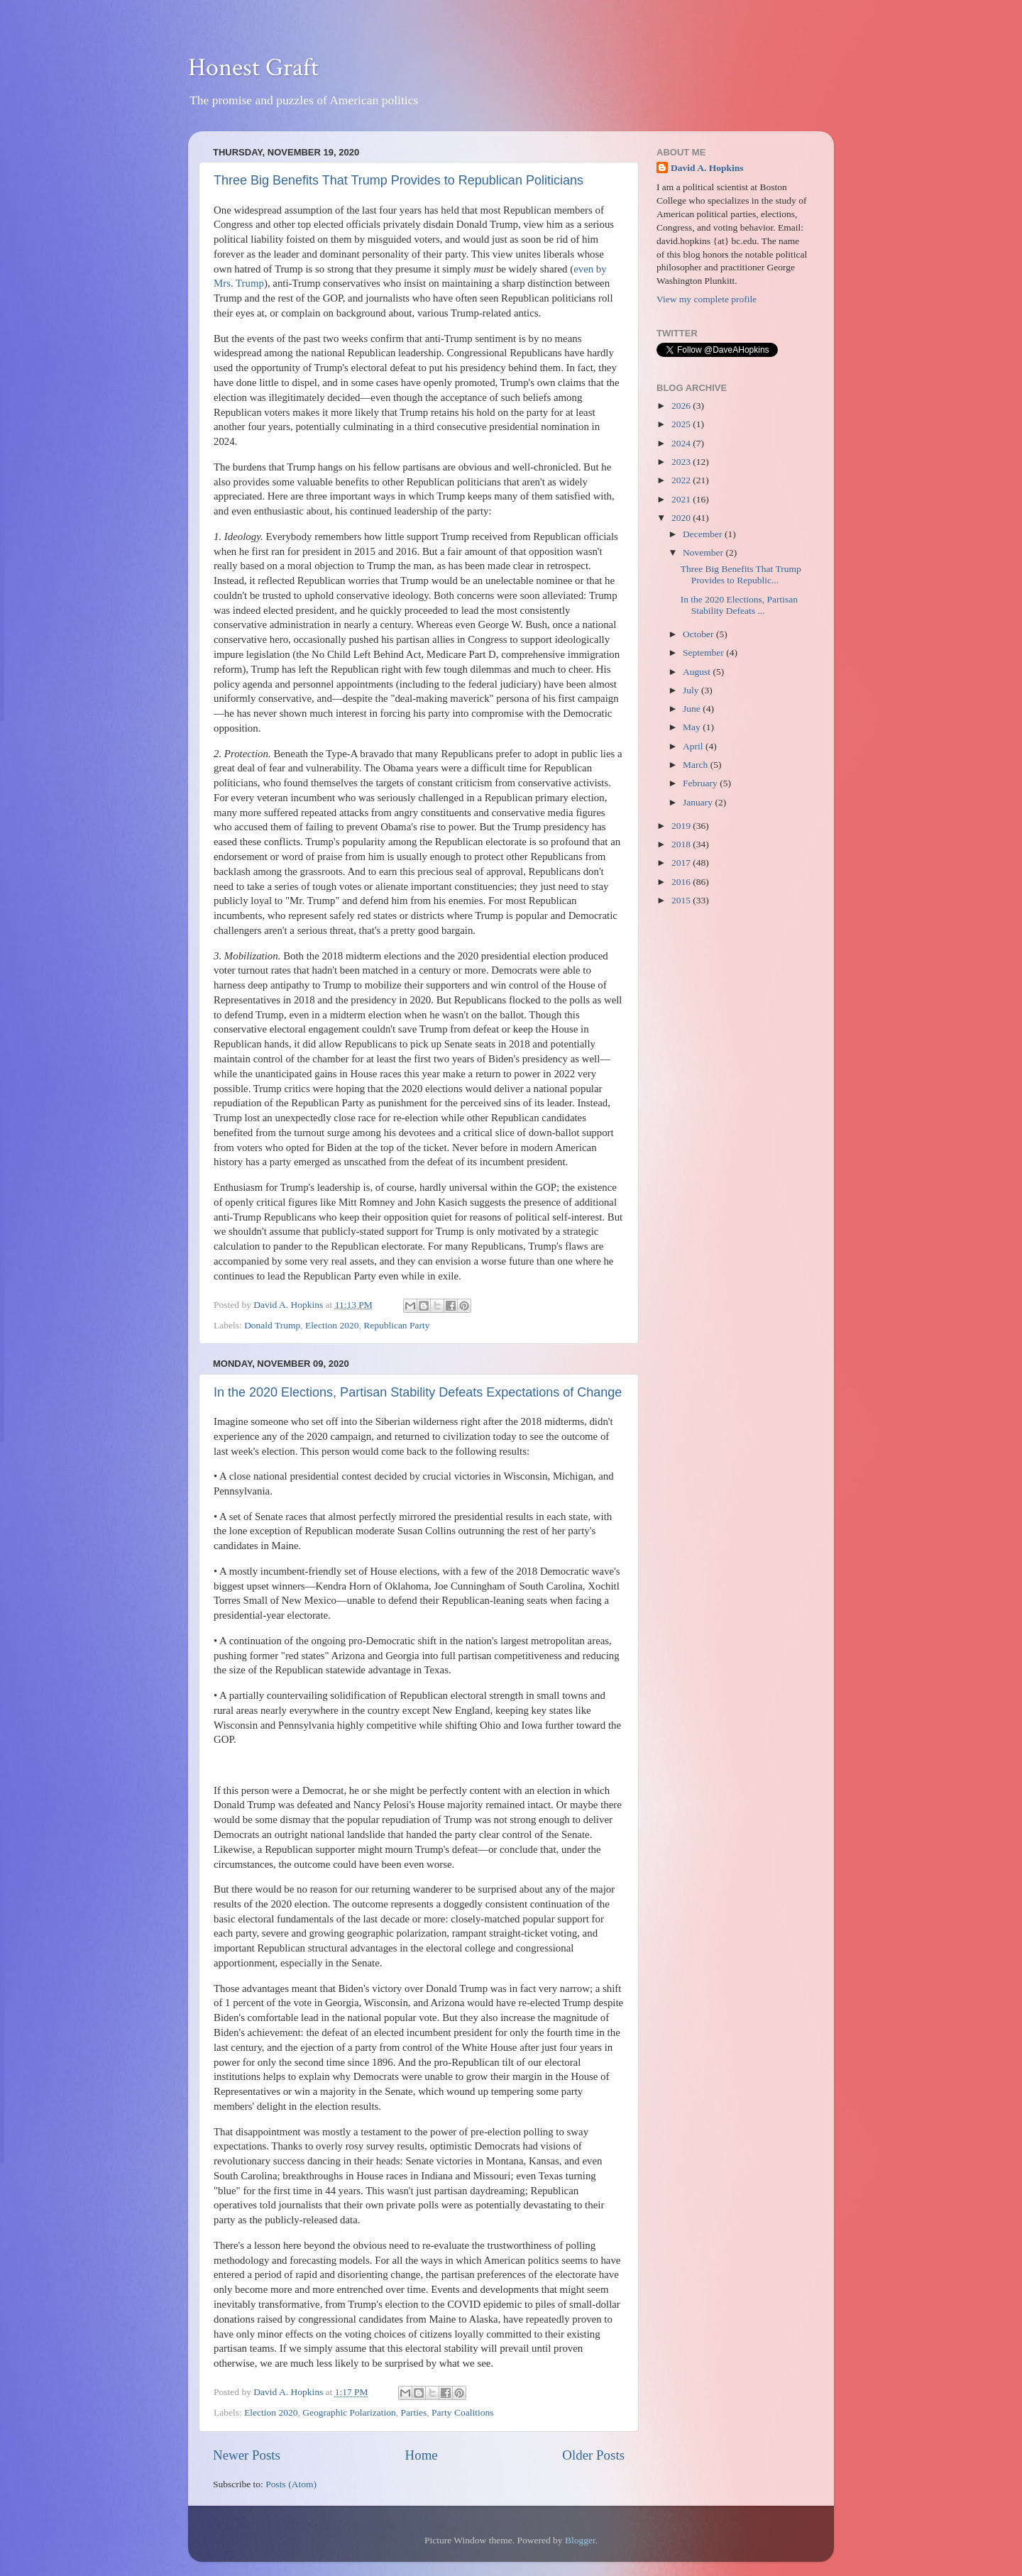 Image resolution: width=1022 pixels, height=2576 pixels. What do you see at coordinates (682, 881) in the screenshot?
I see `2016` at bounding box center [682, 881].